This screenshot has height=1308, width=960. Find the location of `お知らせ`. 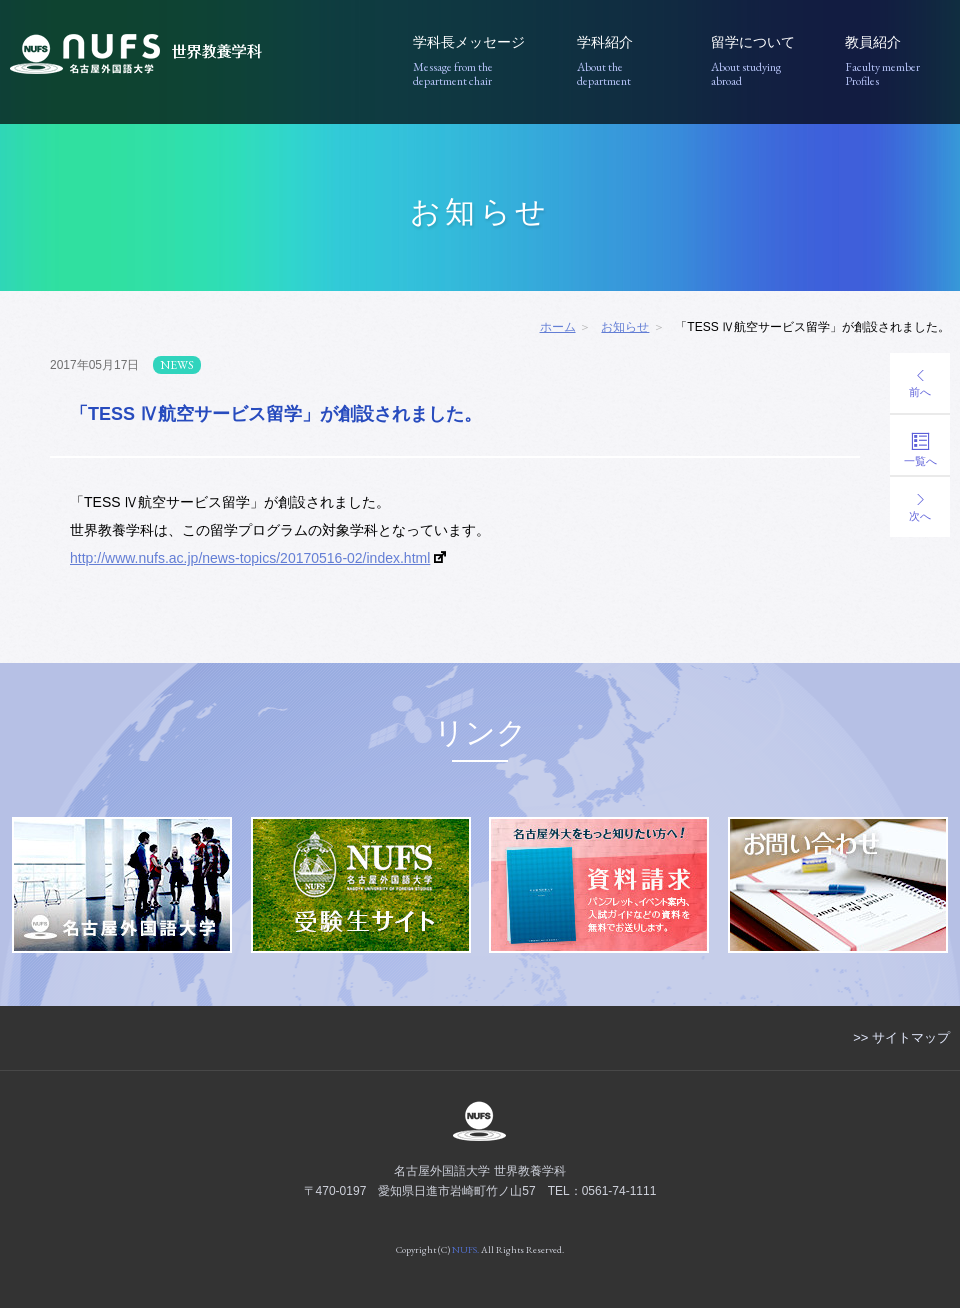

お知らせ is located at coordinates (625, 327).